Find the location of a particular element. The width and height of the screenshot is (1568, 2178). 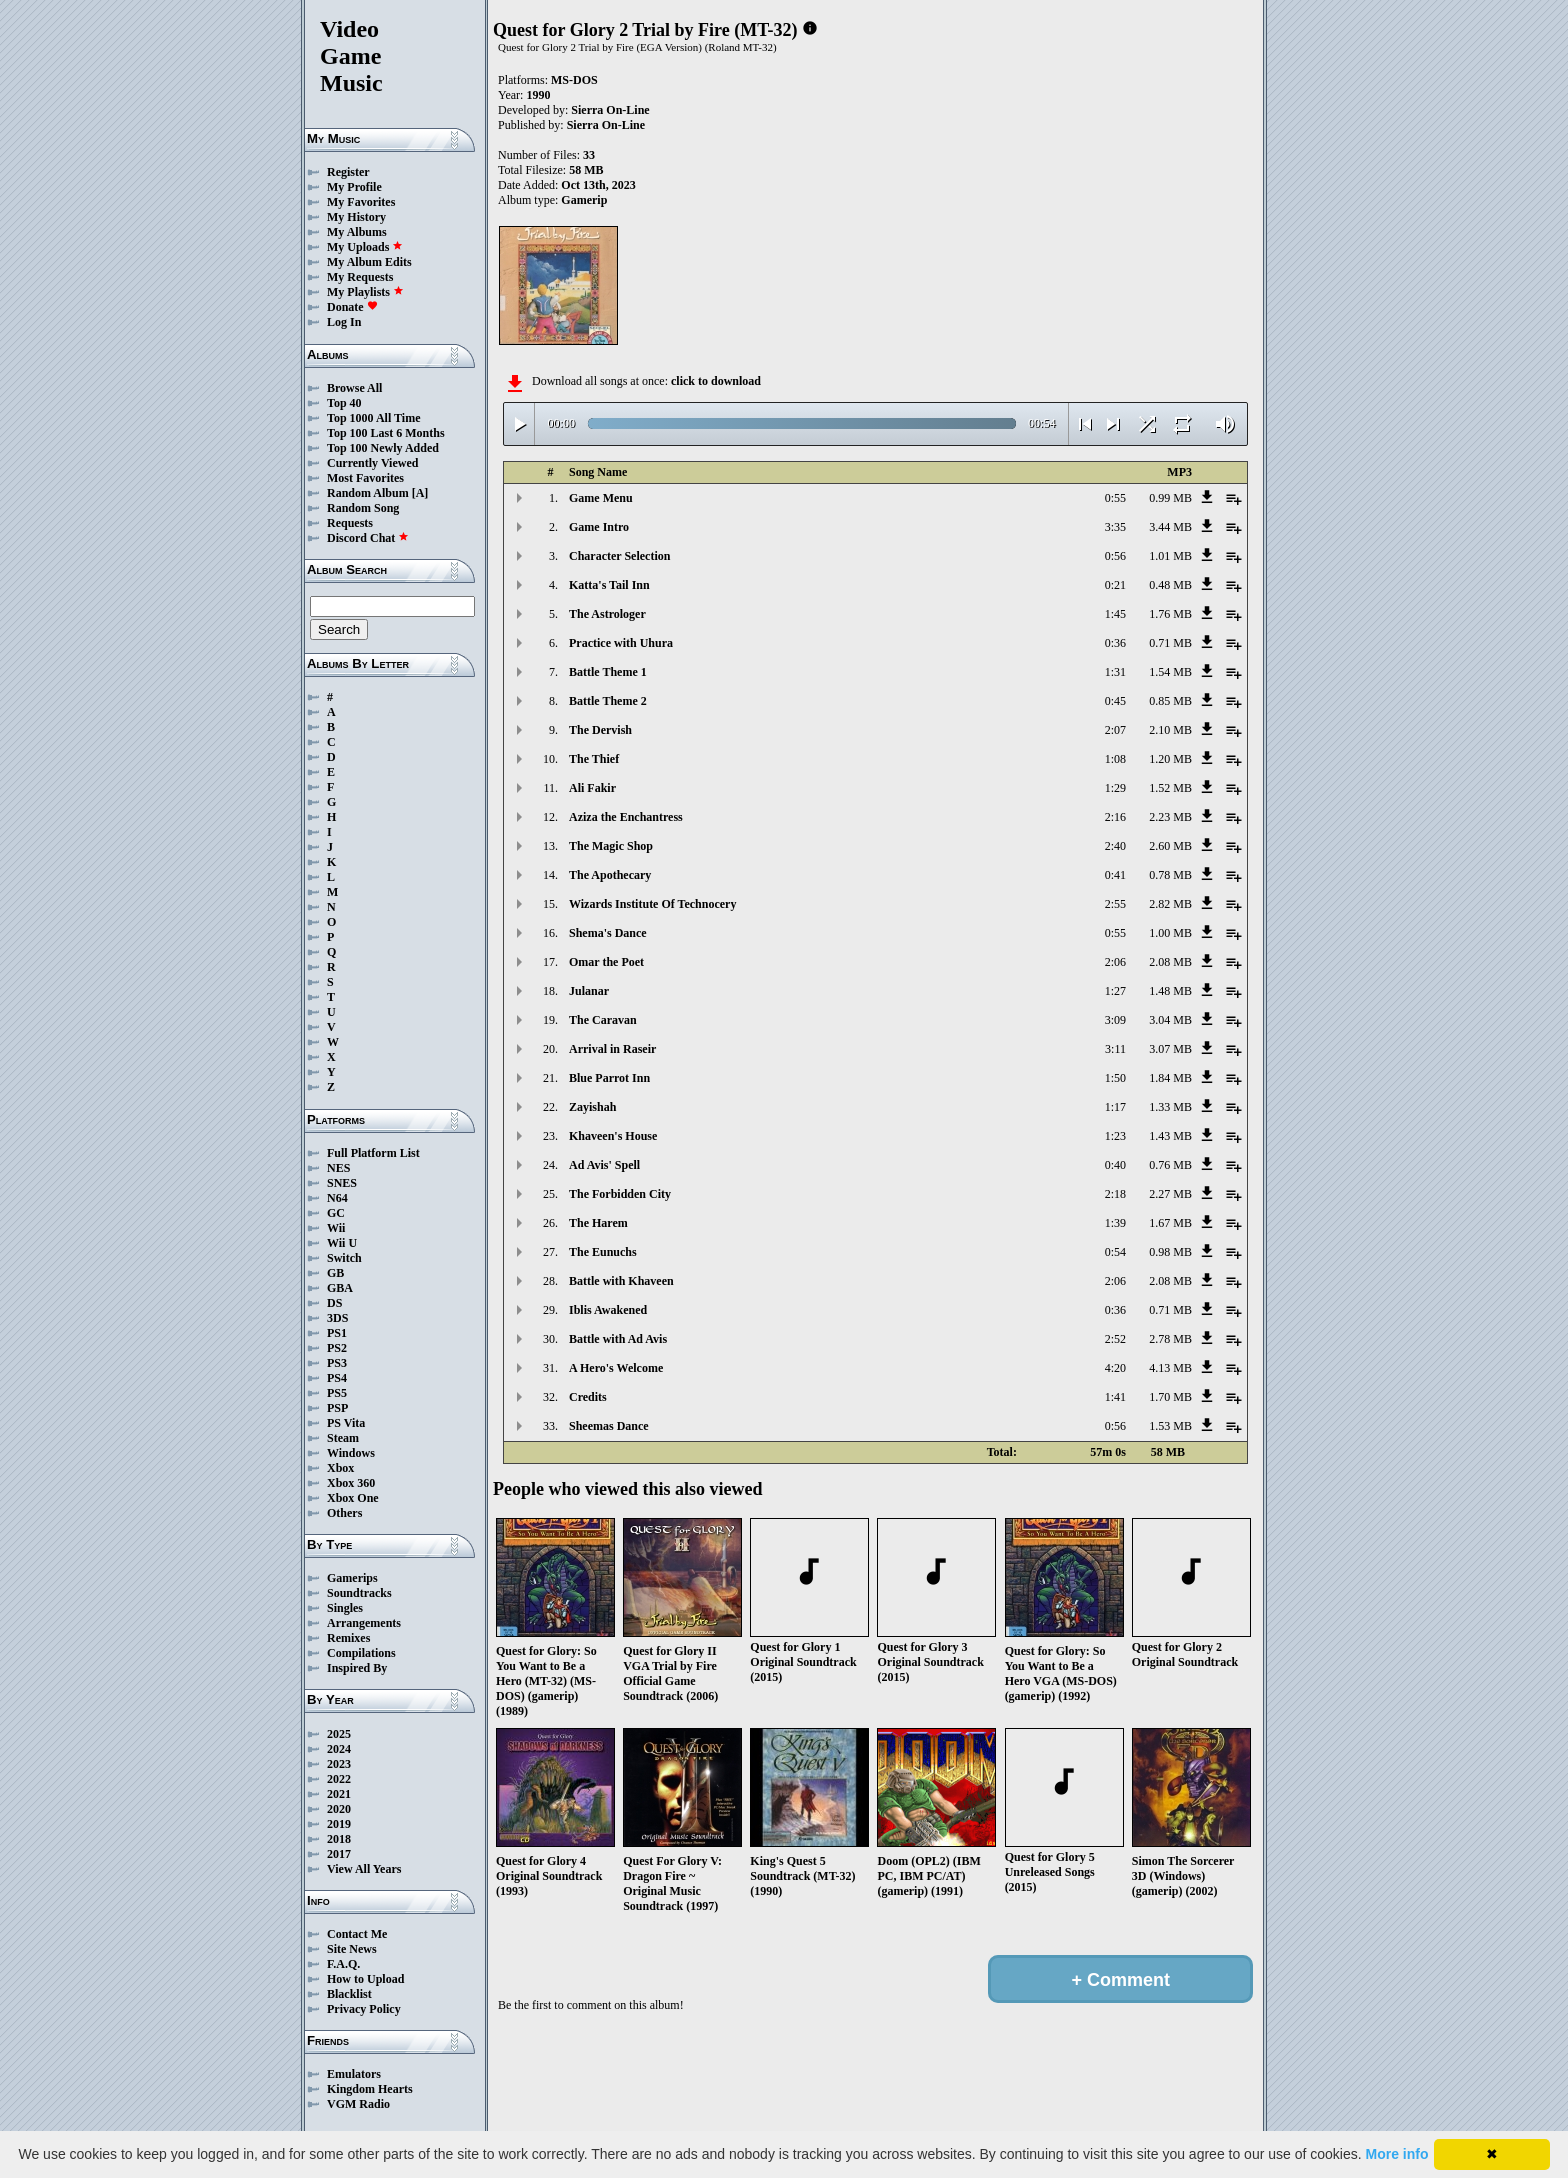

3.04 MB is located at coordinates (1170, 1020).